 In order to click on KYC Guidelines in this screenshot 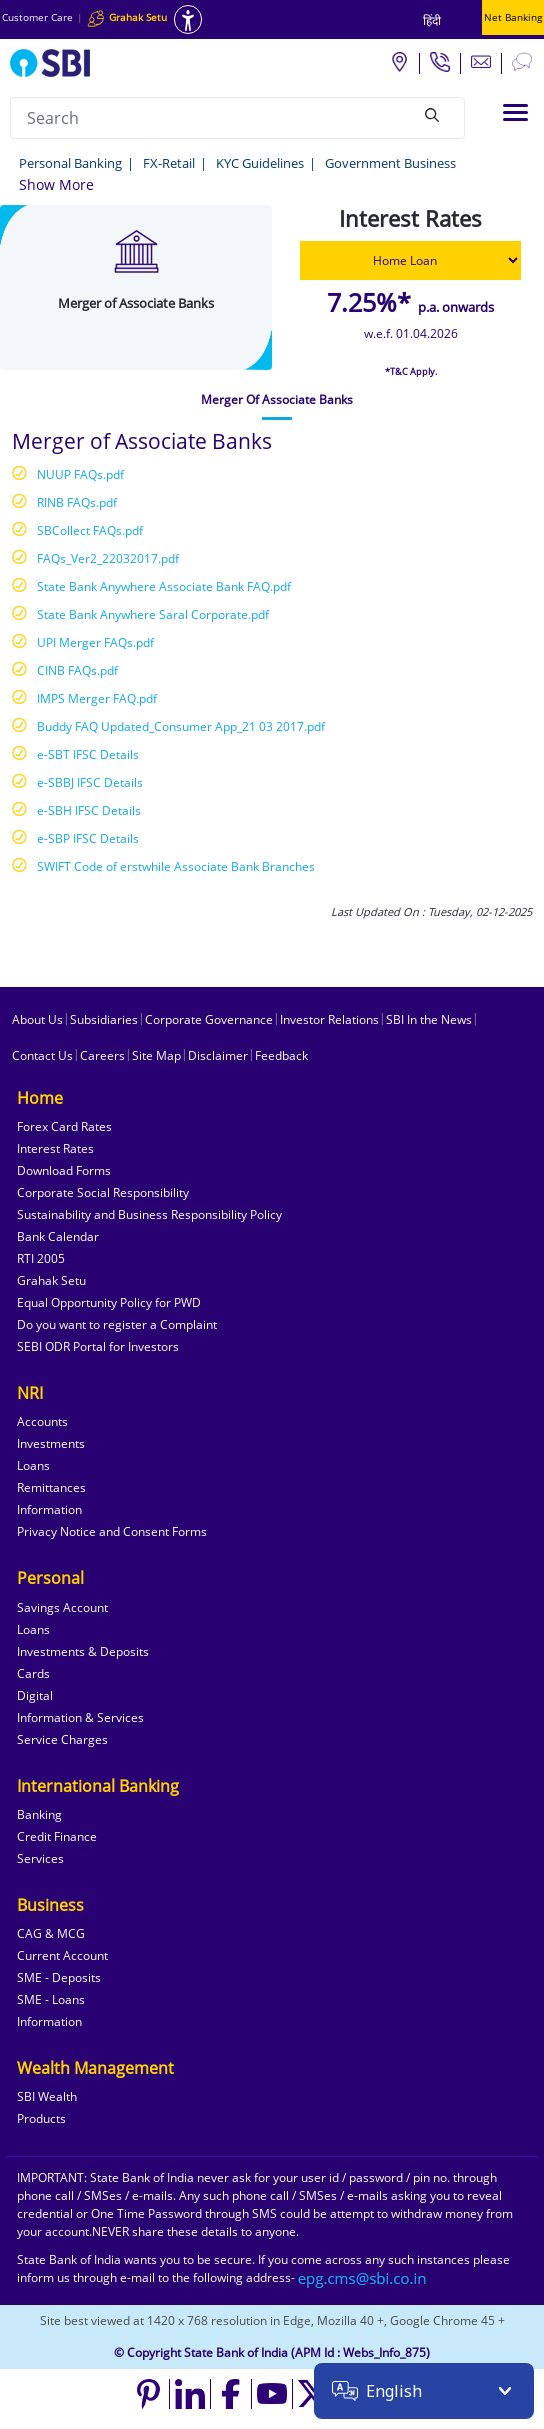, I will do `click(260, 163)`.